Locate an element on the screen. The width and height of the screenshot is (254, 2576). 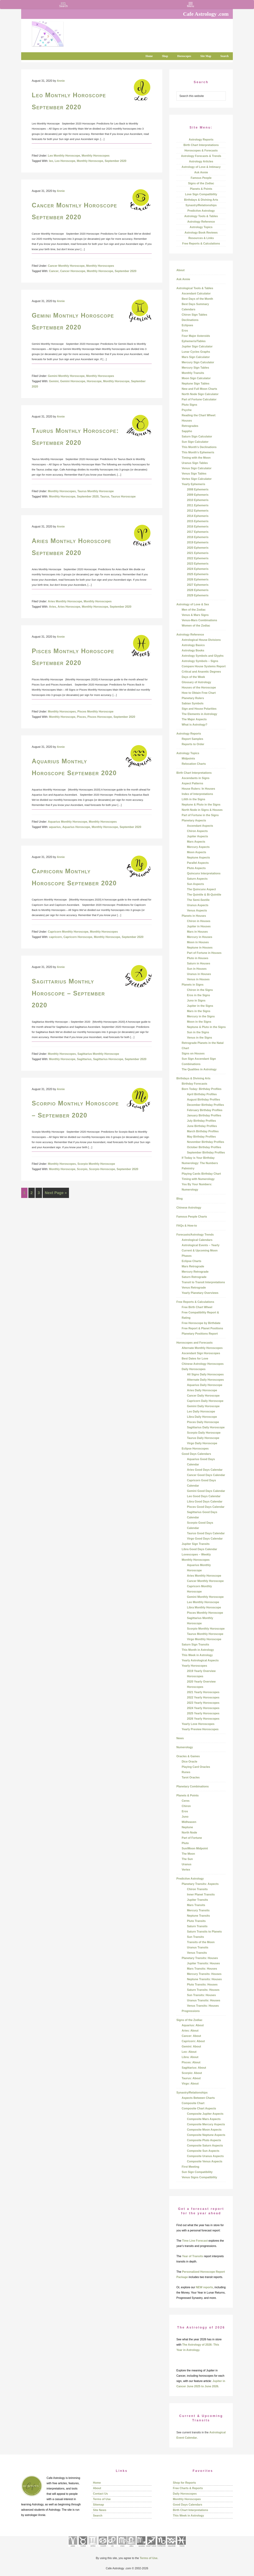
capricorn is located at coordinates (55, 936).